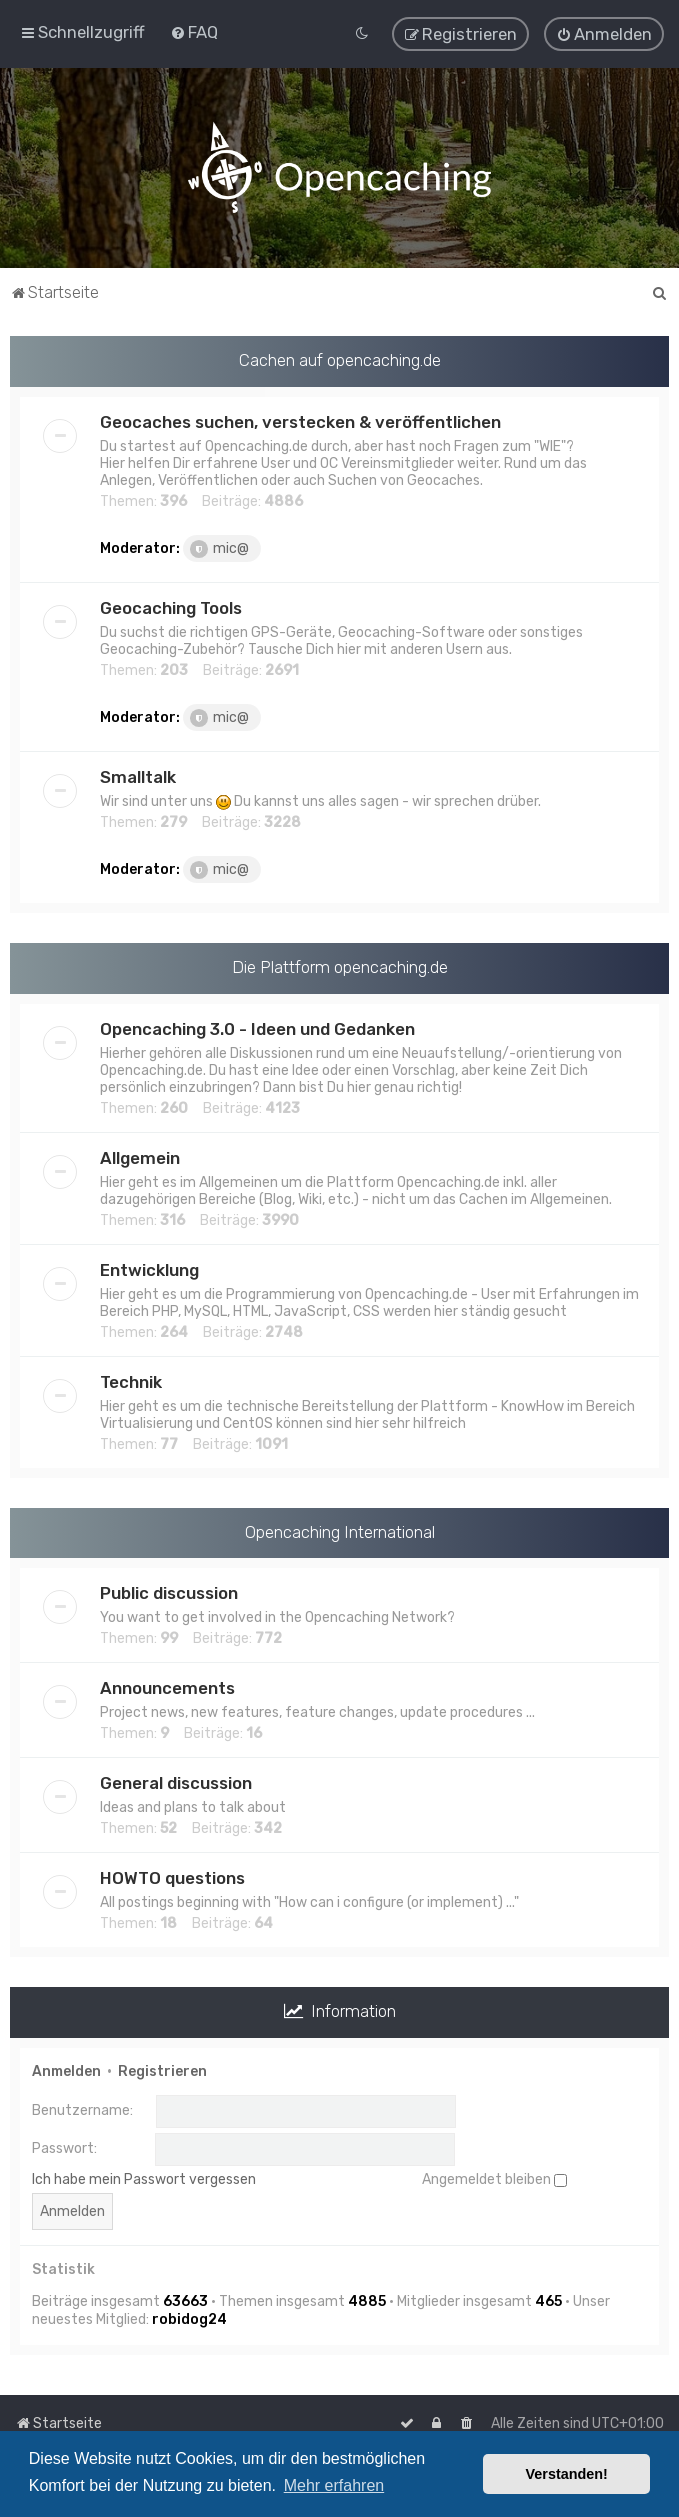 Image resolution: width=679 pixels, height=2517 pixels. What do you see at coordinates (194, 32) in the screenshot?
I see `[menuitem]` at bounding box center [194, 32].